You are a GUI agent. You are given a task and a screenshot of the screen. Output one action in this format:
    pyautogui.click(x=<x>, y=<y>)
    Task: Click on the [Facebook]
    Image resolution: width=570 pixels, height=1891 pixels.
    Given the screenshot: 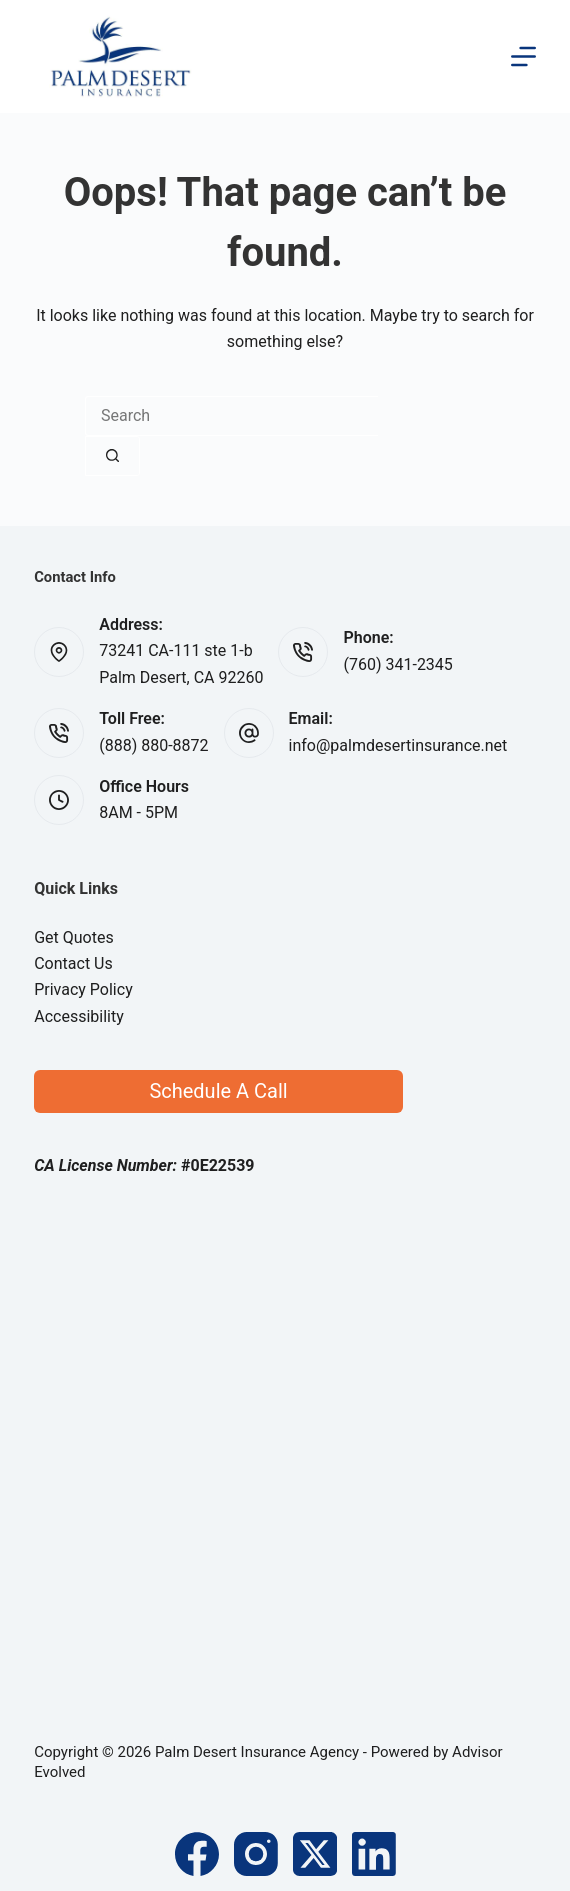 What is the action you would take?
    pyautogui.click(x=197, y=1854)
    